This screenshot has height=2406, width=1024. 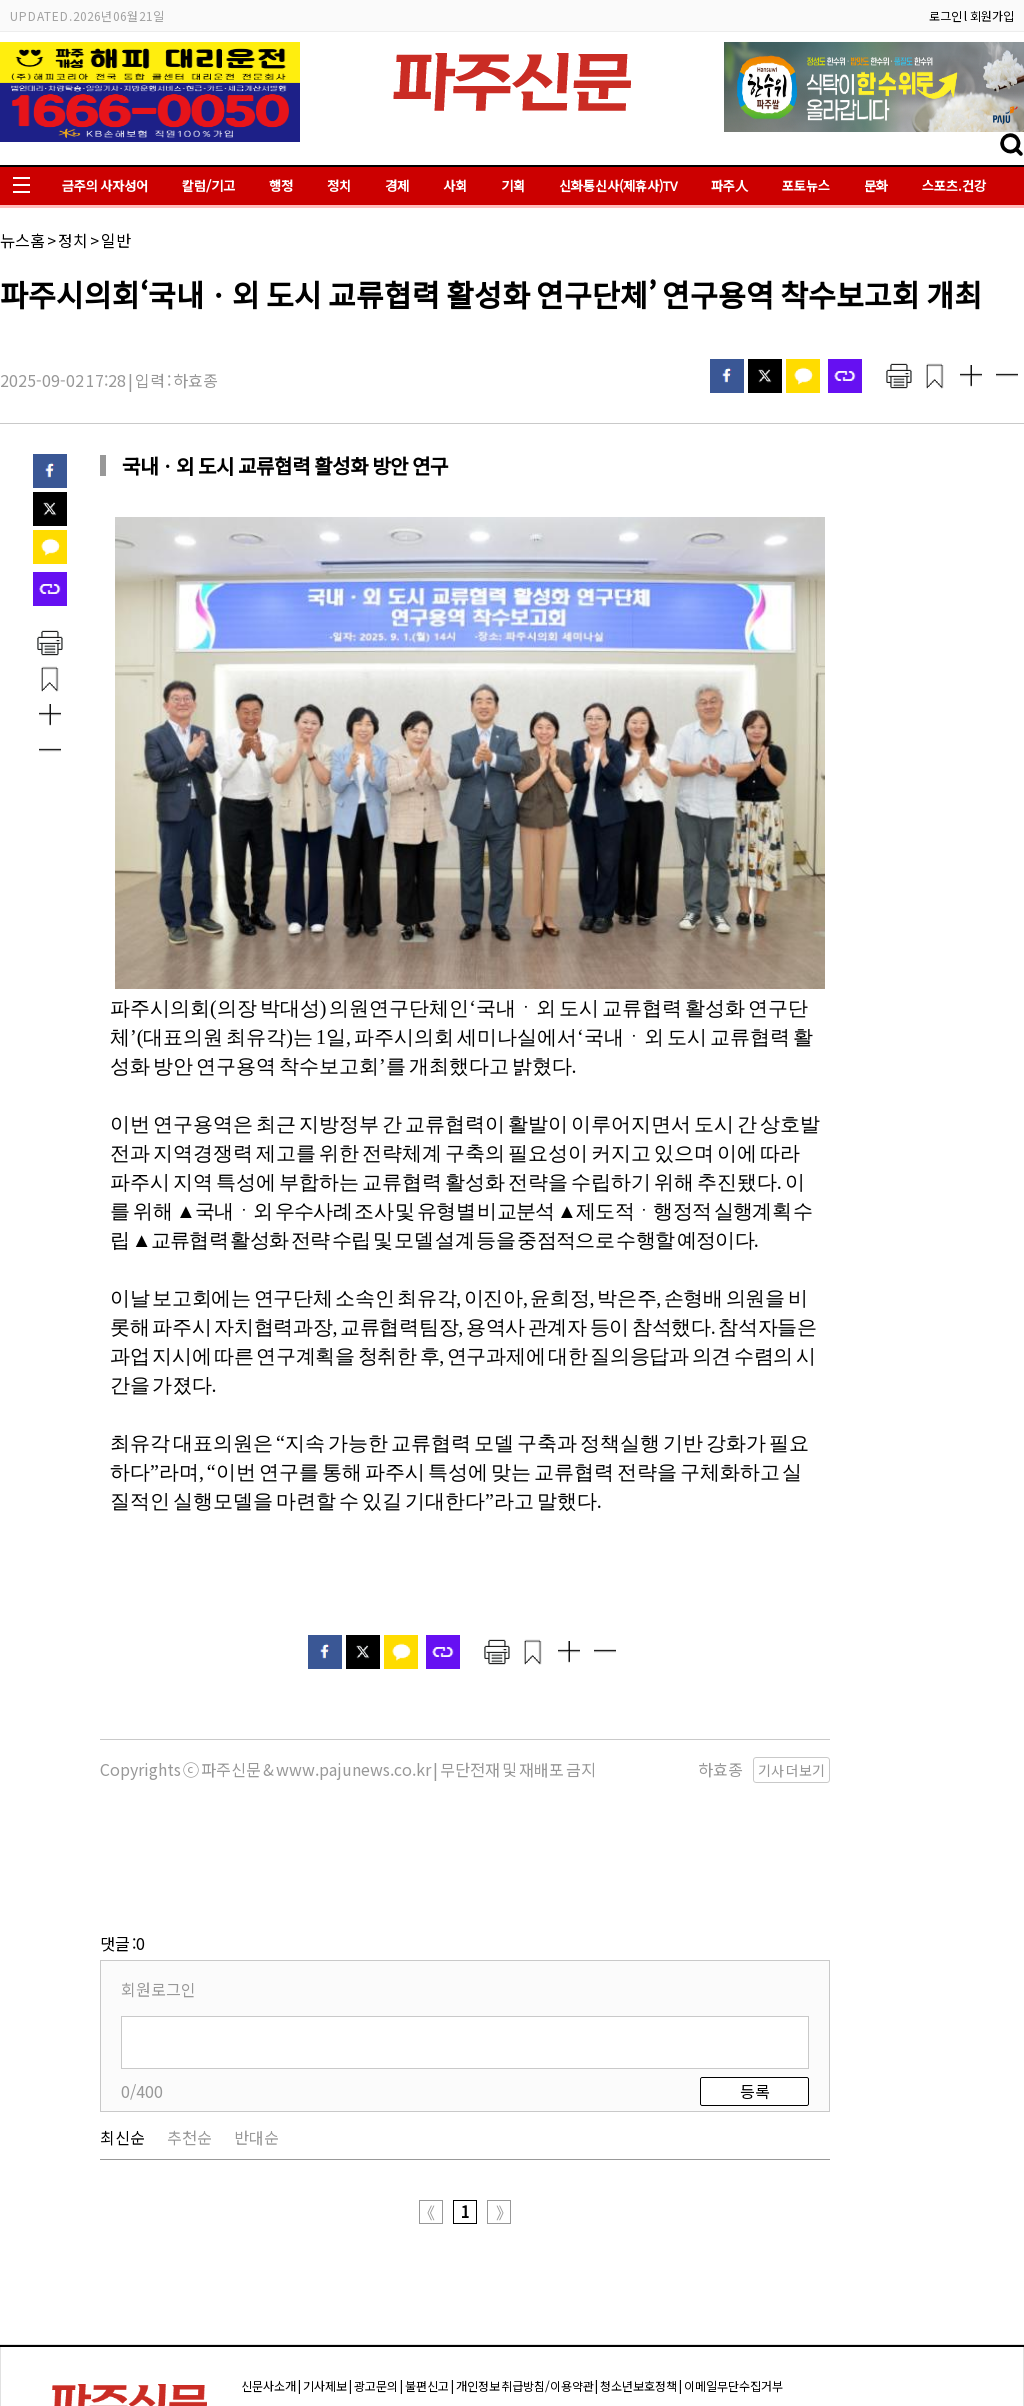 What do you see at coordinates (806, 185) in the screenshot?
I see `포토뉴스` at bounding box center [806, 185].